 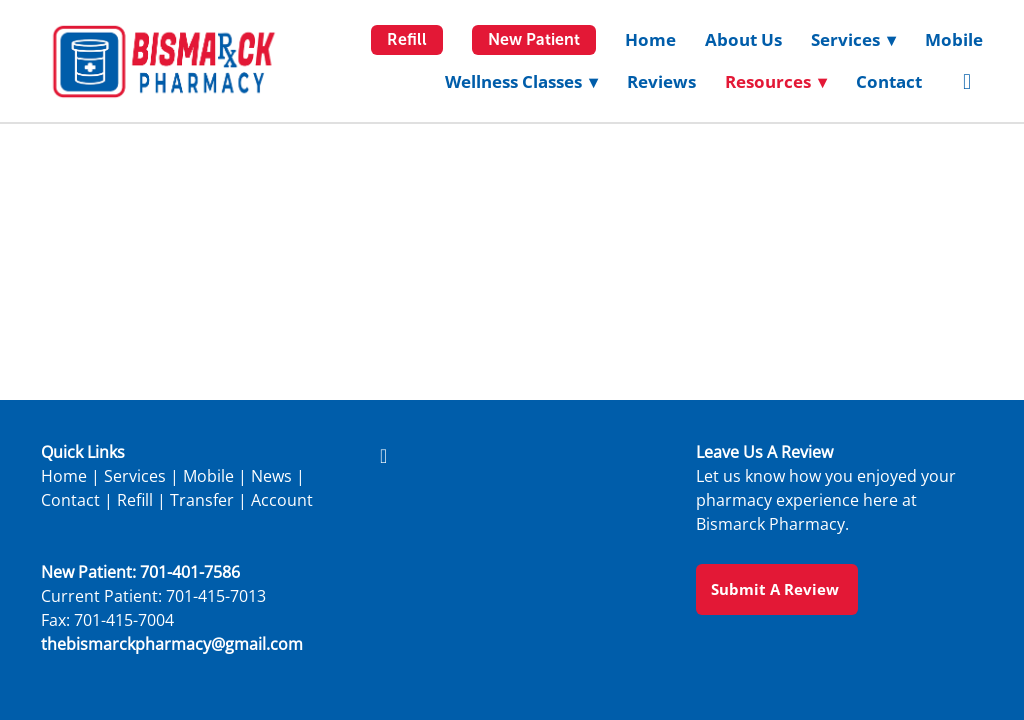 I want to click on Mobile, so click(x=954, y=39).